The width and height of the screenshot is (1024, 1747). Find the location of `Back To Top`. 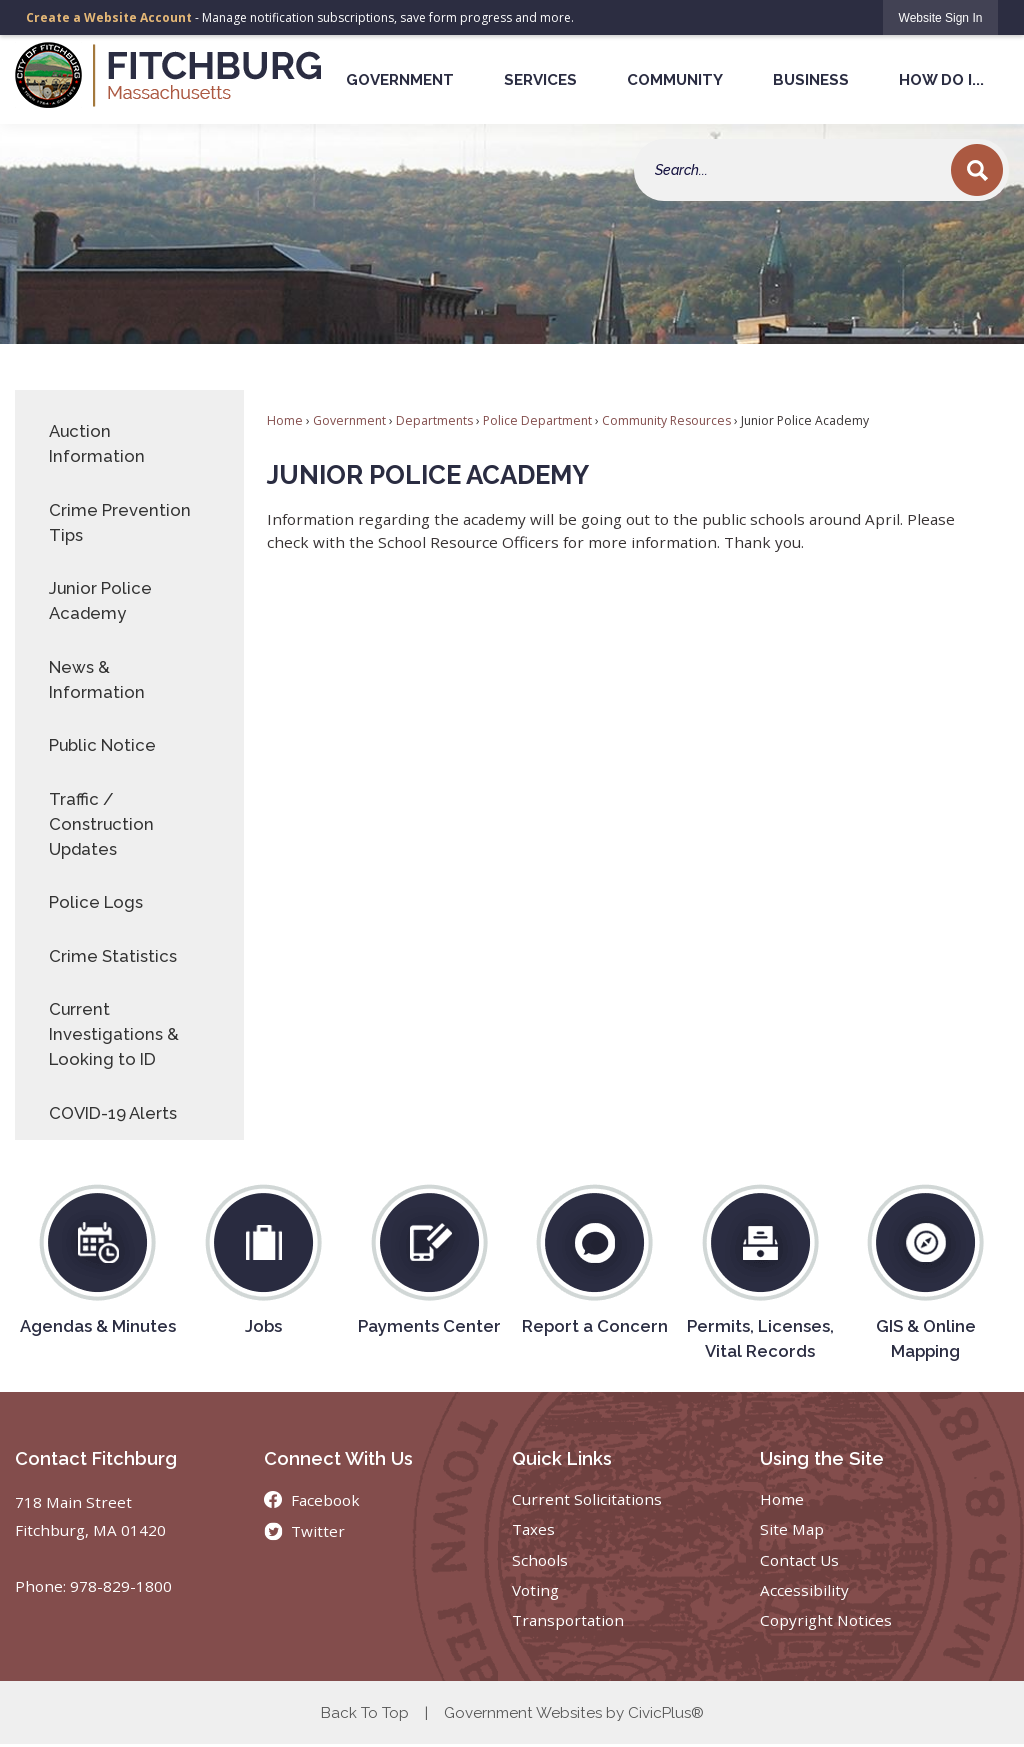

Back To Top is located at coordinates (365, 1713).